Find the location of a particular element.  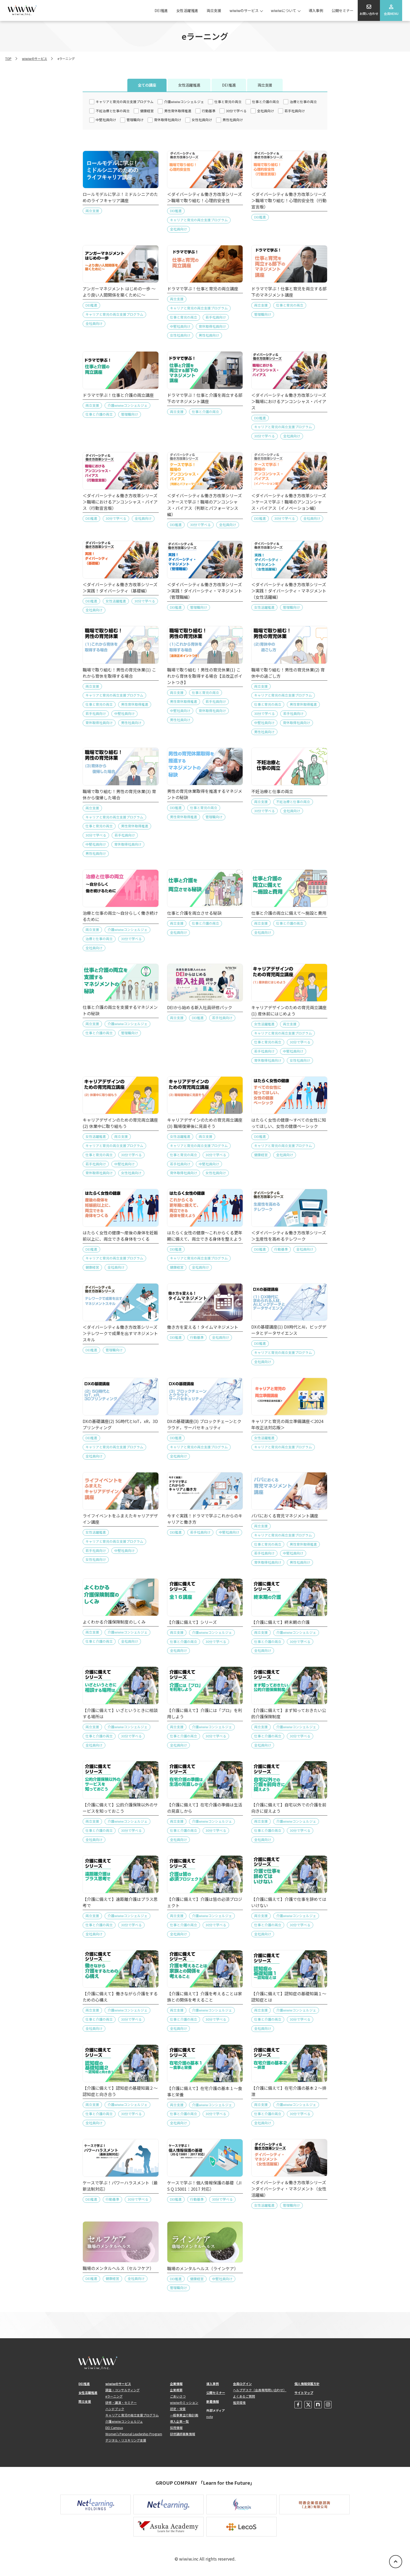

30分で学べる is located at coordinates (236, 110).